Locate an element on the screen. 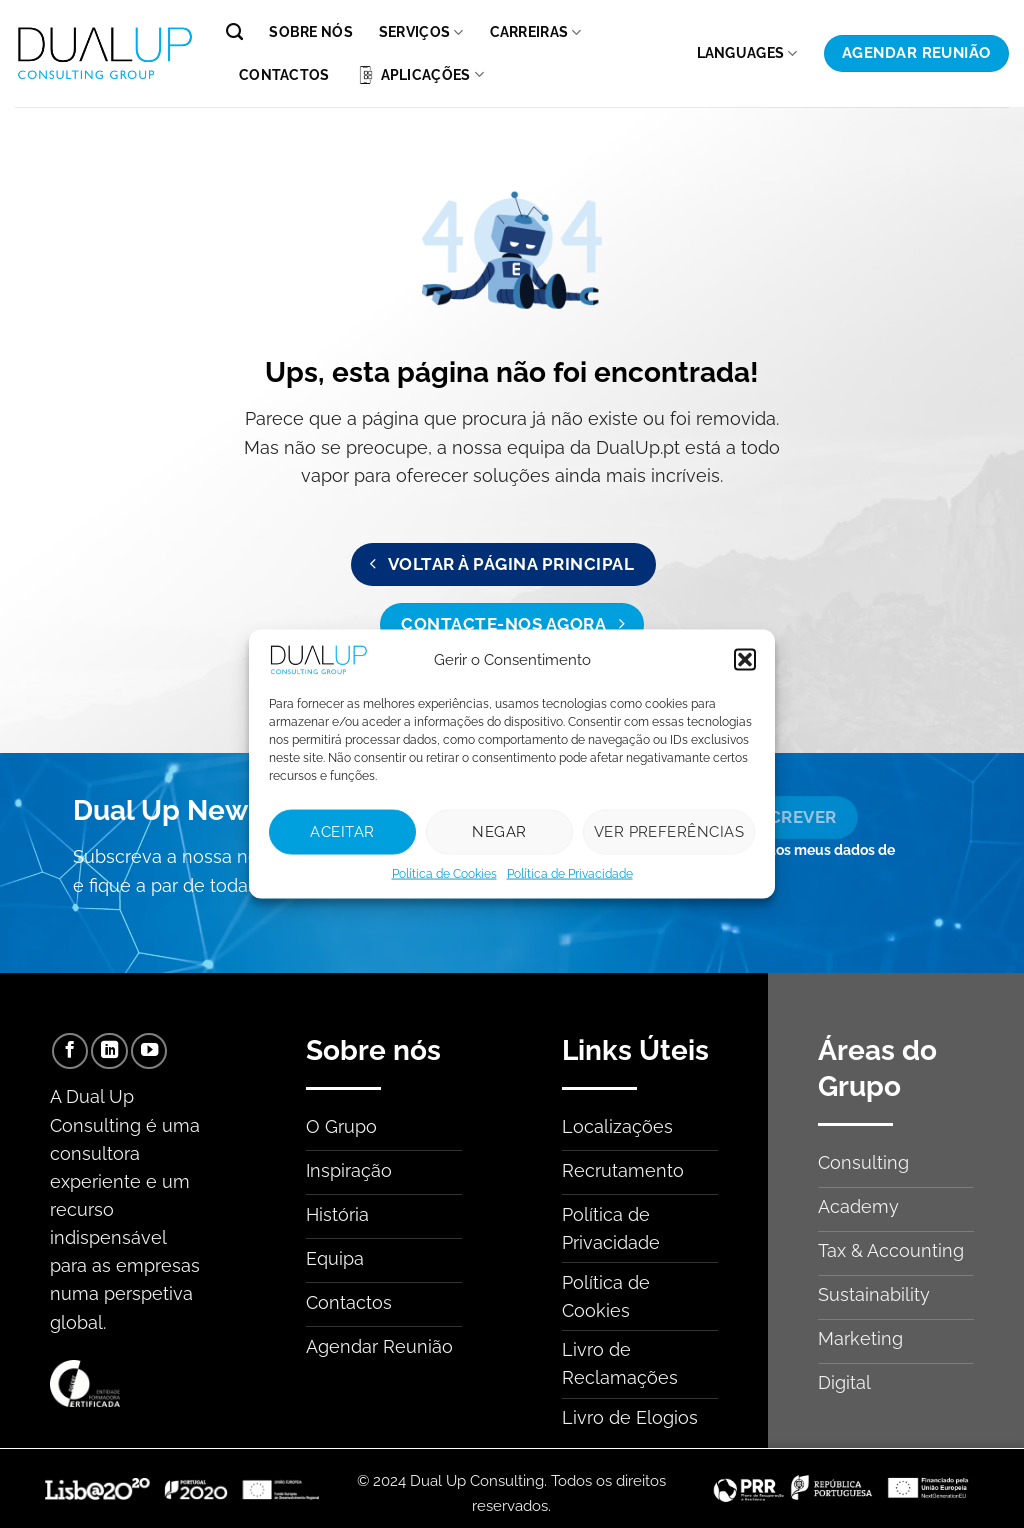  Serviços is located at coordinates (421, 32).